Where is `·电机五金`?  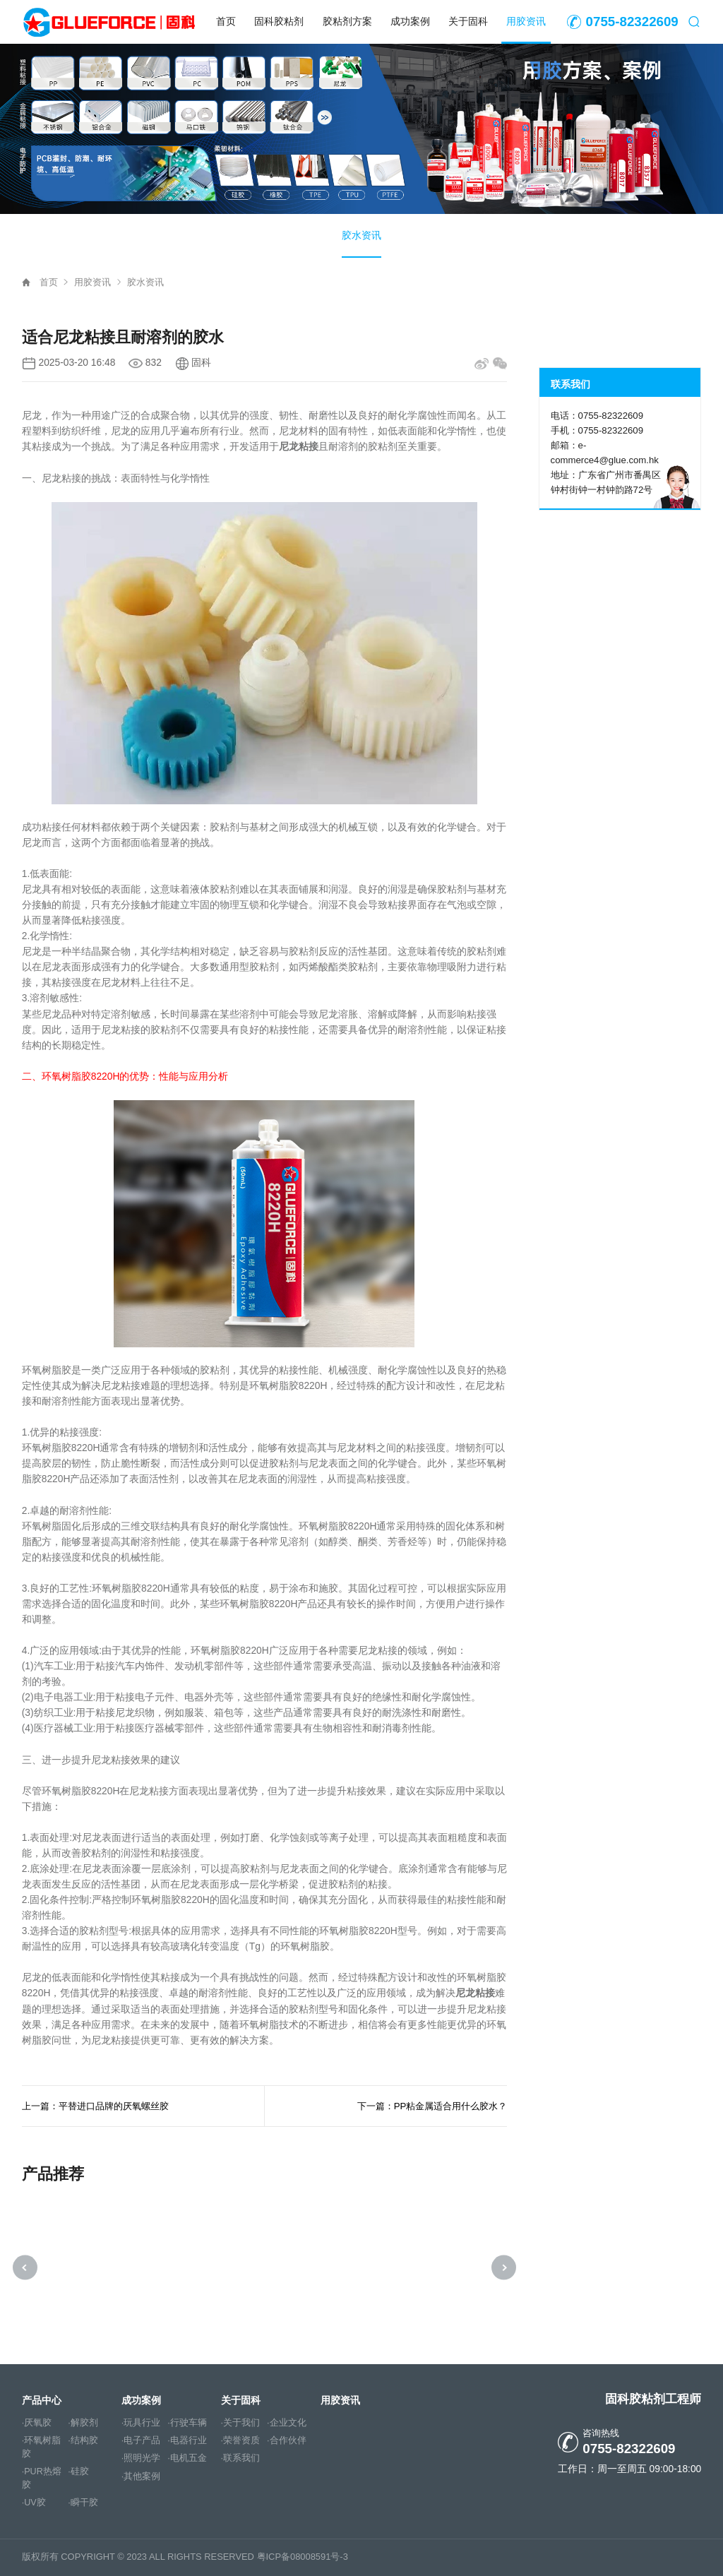 ·电机五金 is located at coordinates (187, 2459).